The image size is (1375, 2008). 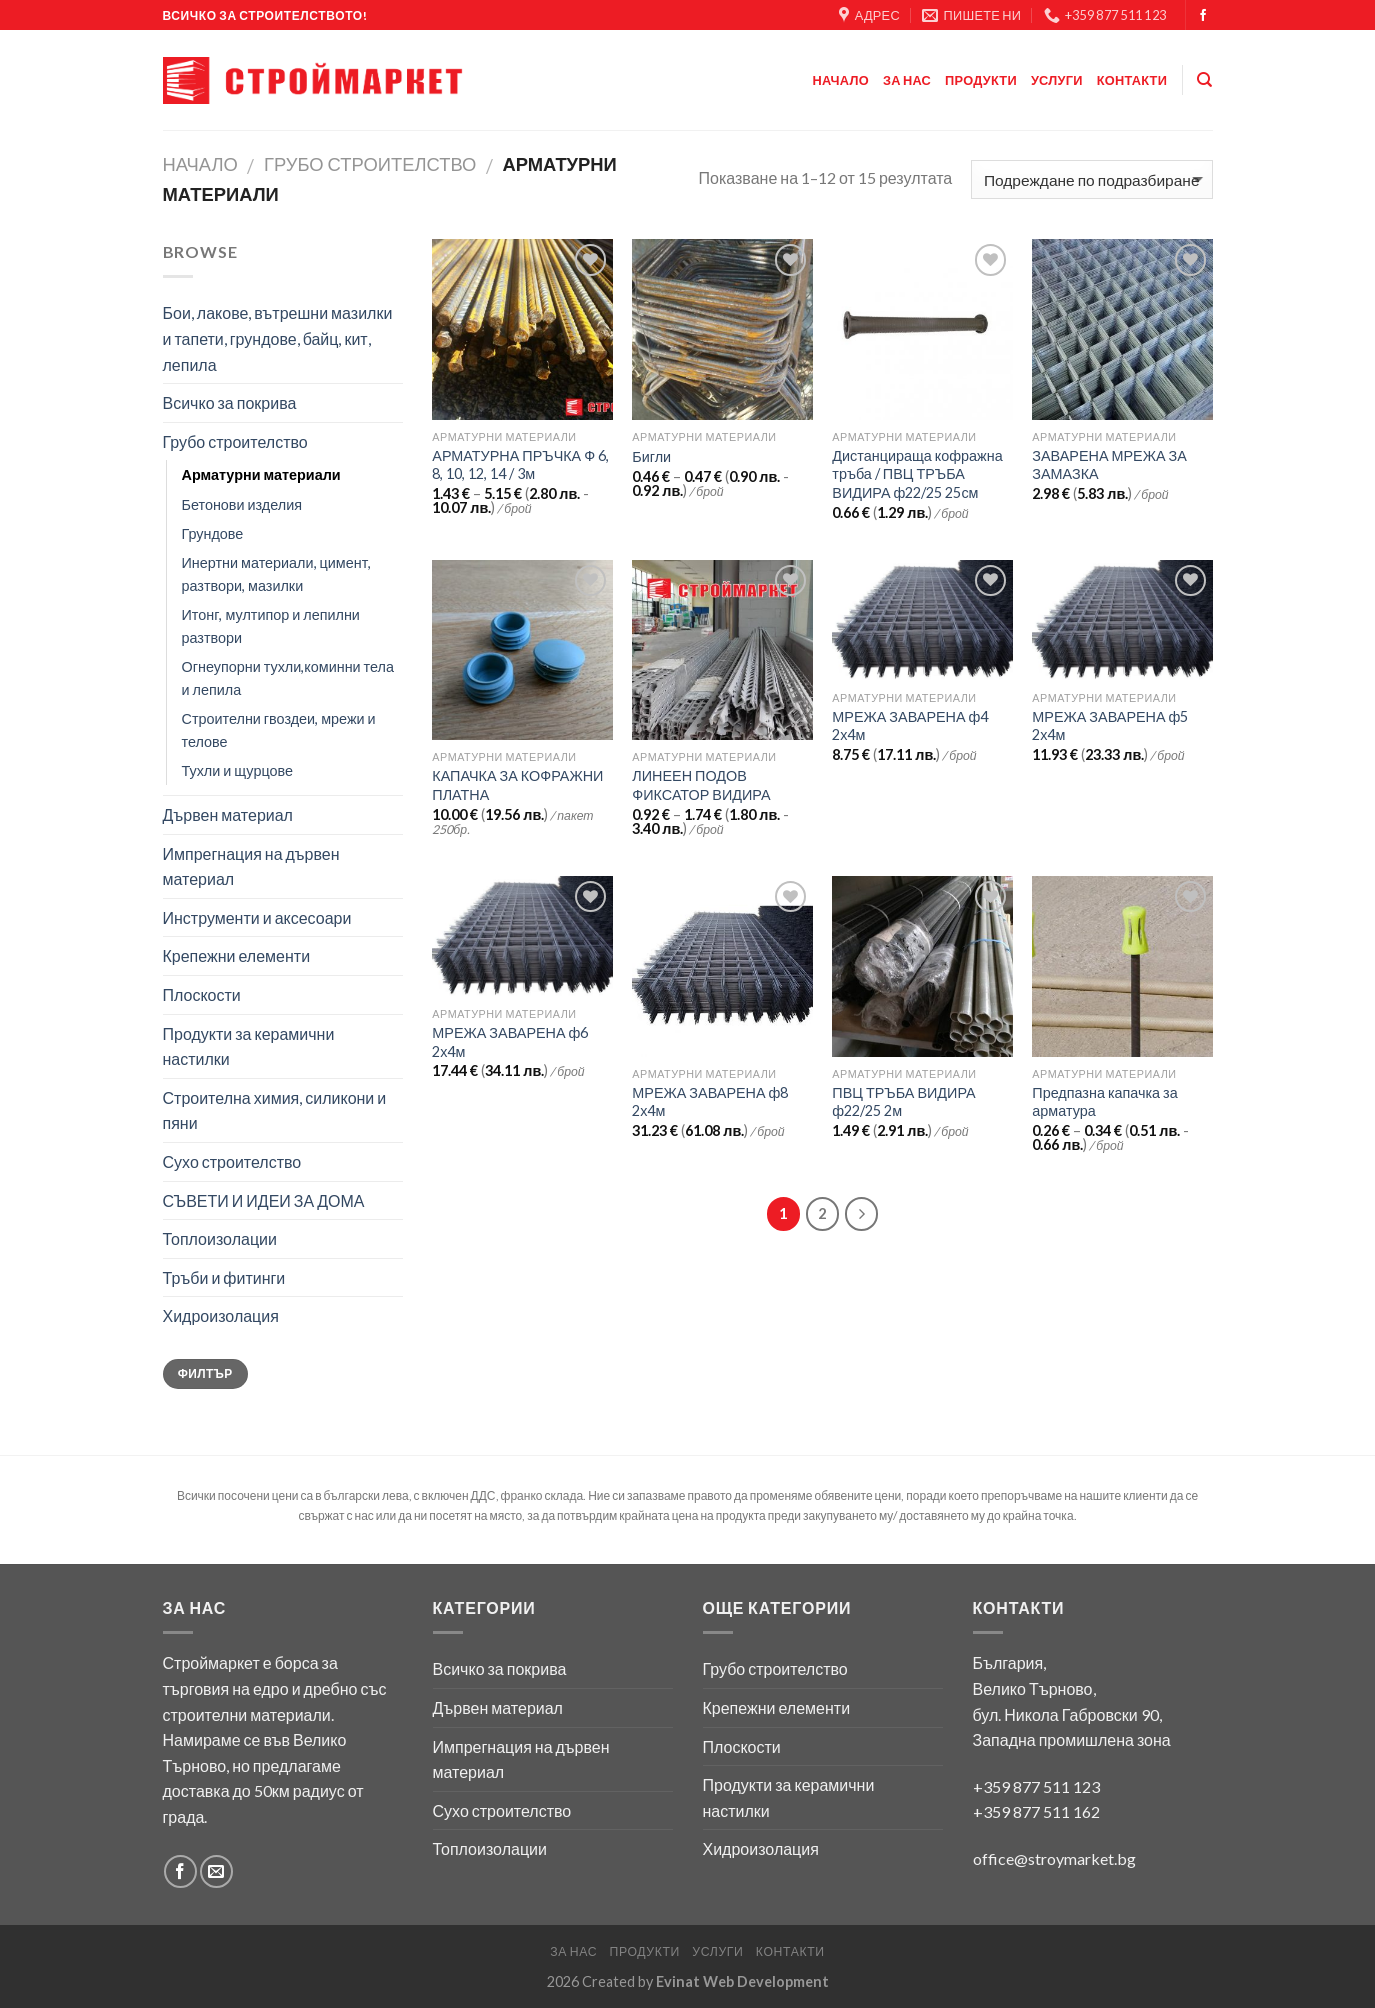 What do you see at coordinates (981, 80) in the screenshot?
I see `Продукти` at bounding box center [981, 80].